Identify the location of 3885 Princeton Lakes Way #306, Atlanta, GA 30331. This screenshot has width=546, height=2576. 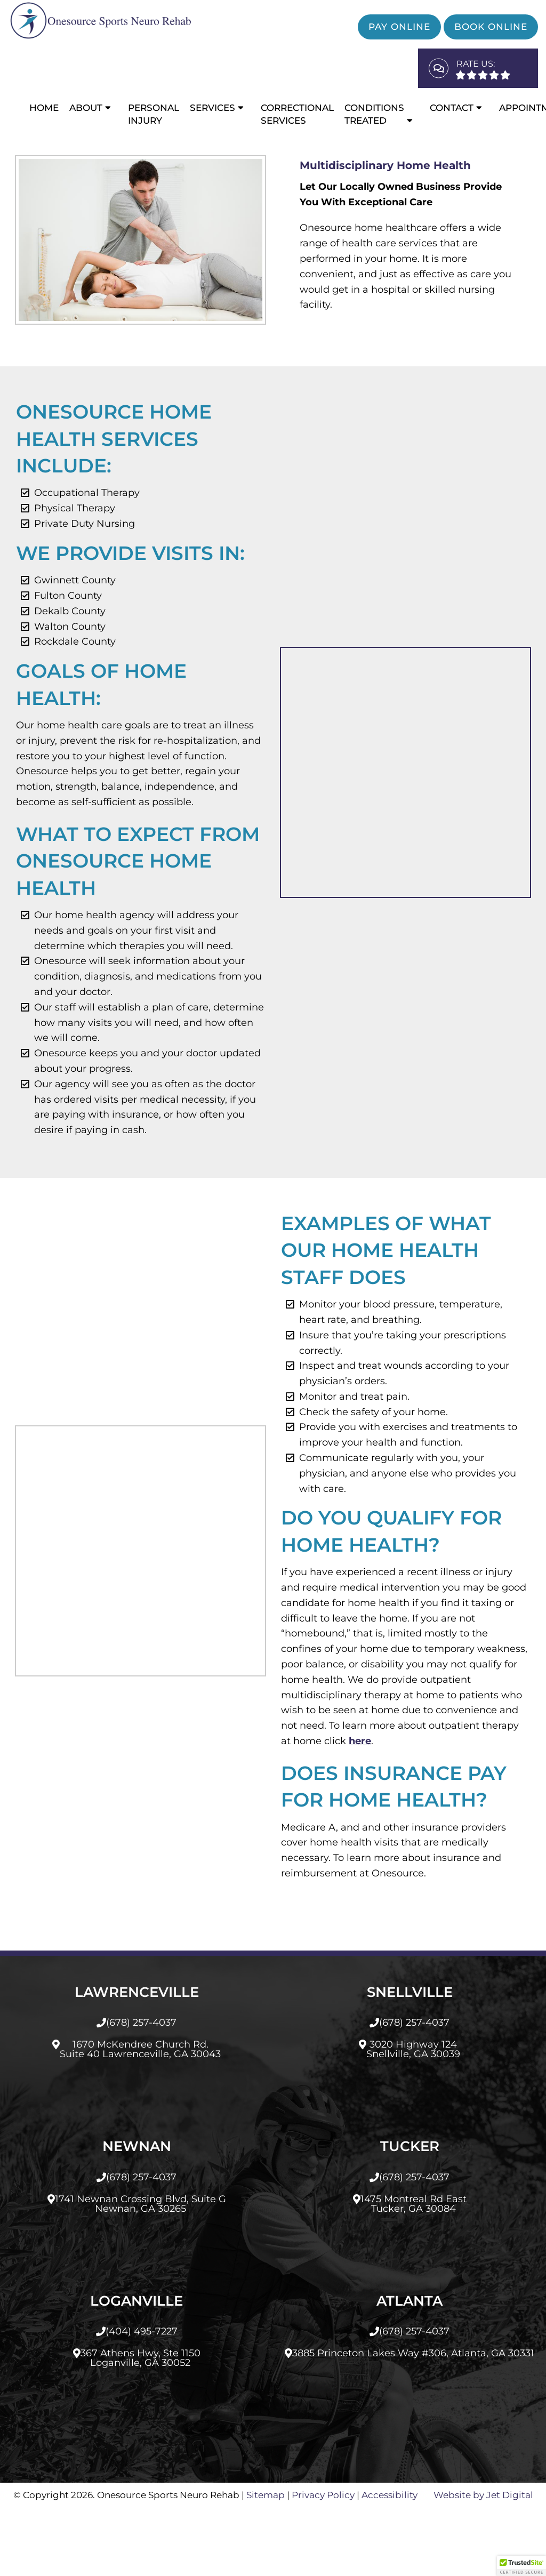
(413, 2421).